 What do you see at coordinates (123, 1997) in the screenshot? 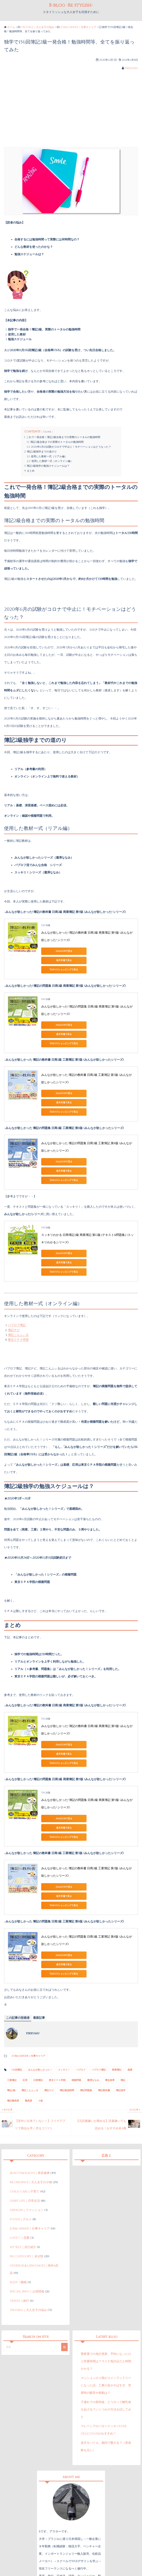
I see `簿記` at bounding box center [123, 1997].